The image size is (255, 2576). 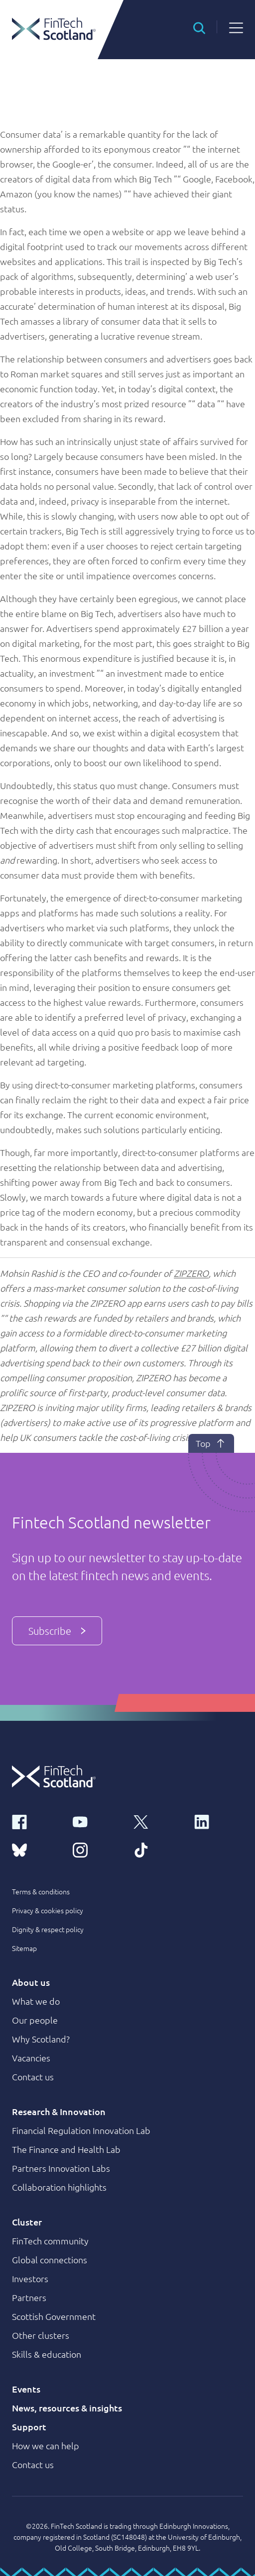 What do you see at coordinates (31, 2057) in the screenshot?
I see `Vacancies` at bounding box center [31, 2057].